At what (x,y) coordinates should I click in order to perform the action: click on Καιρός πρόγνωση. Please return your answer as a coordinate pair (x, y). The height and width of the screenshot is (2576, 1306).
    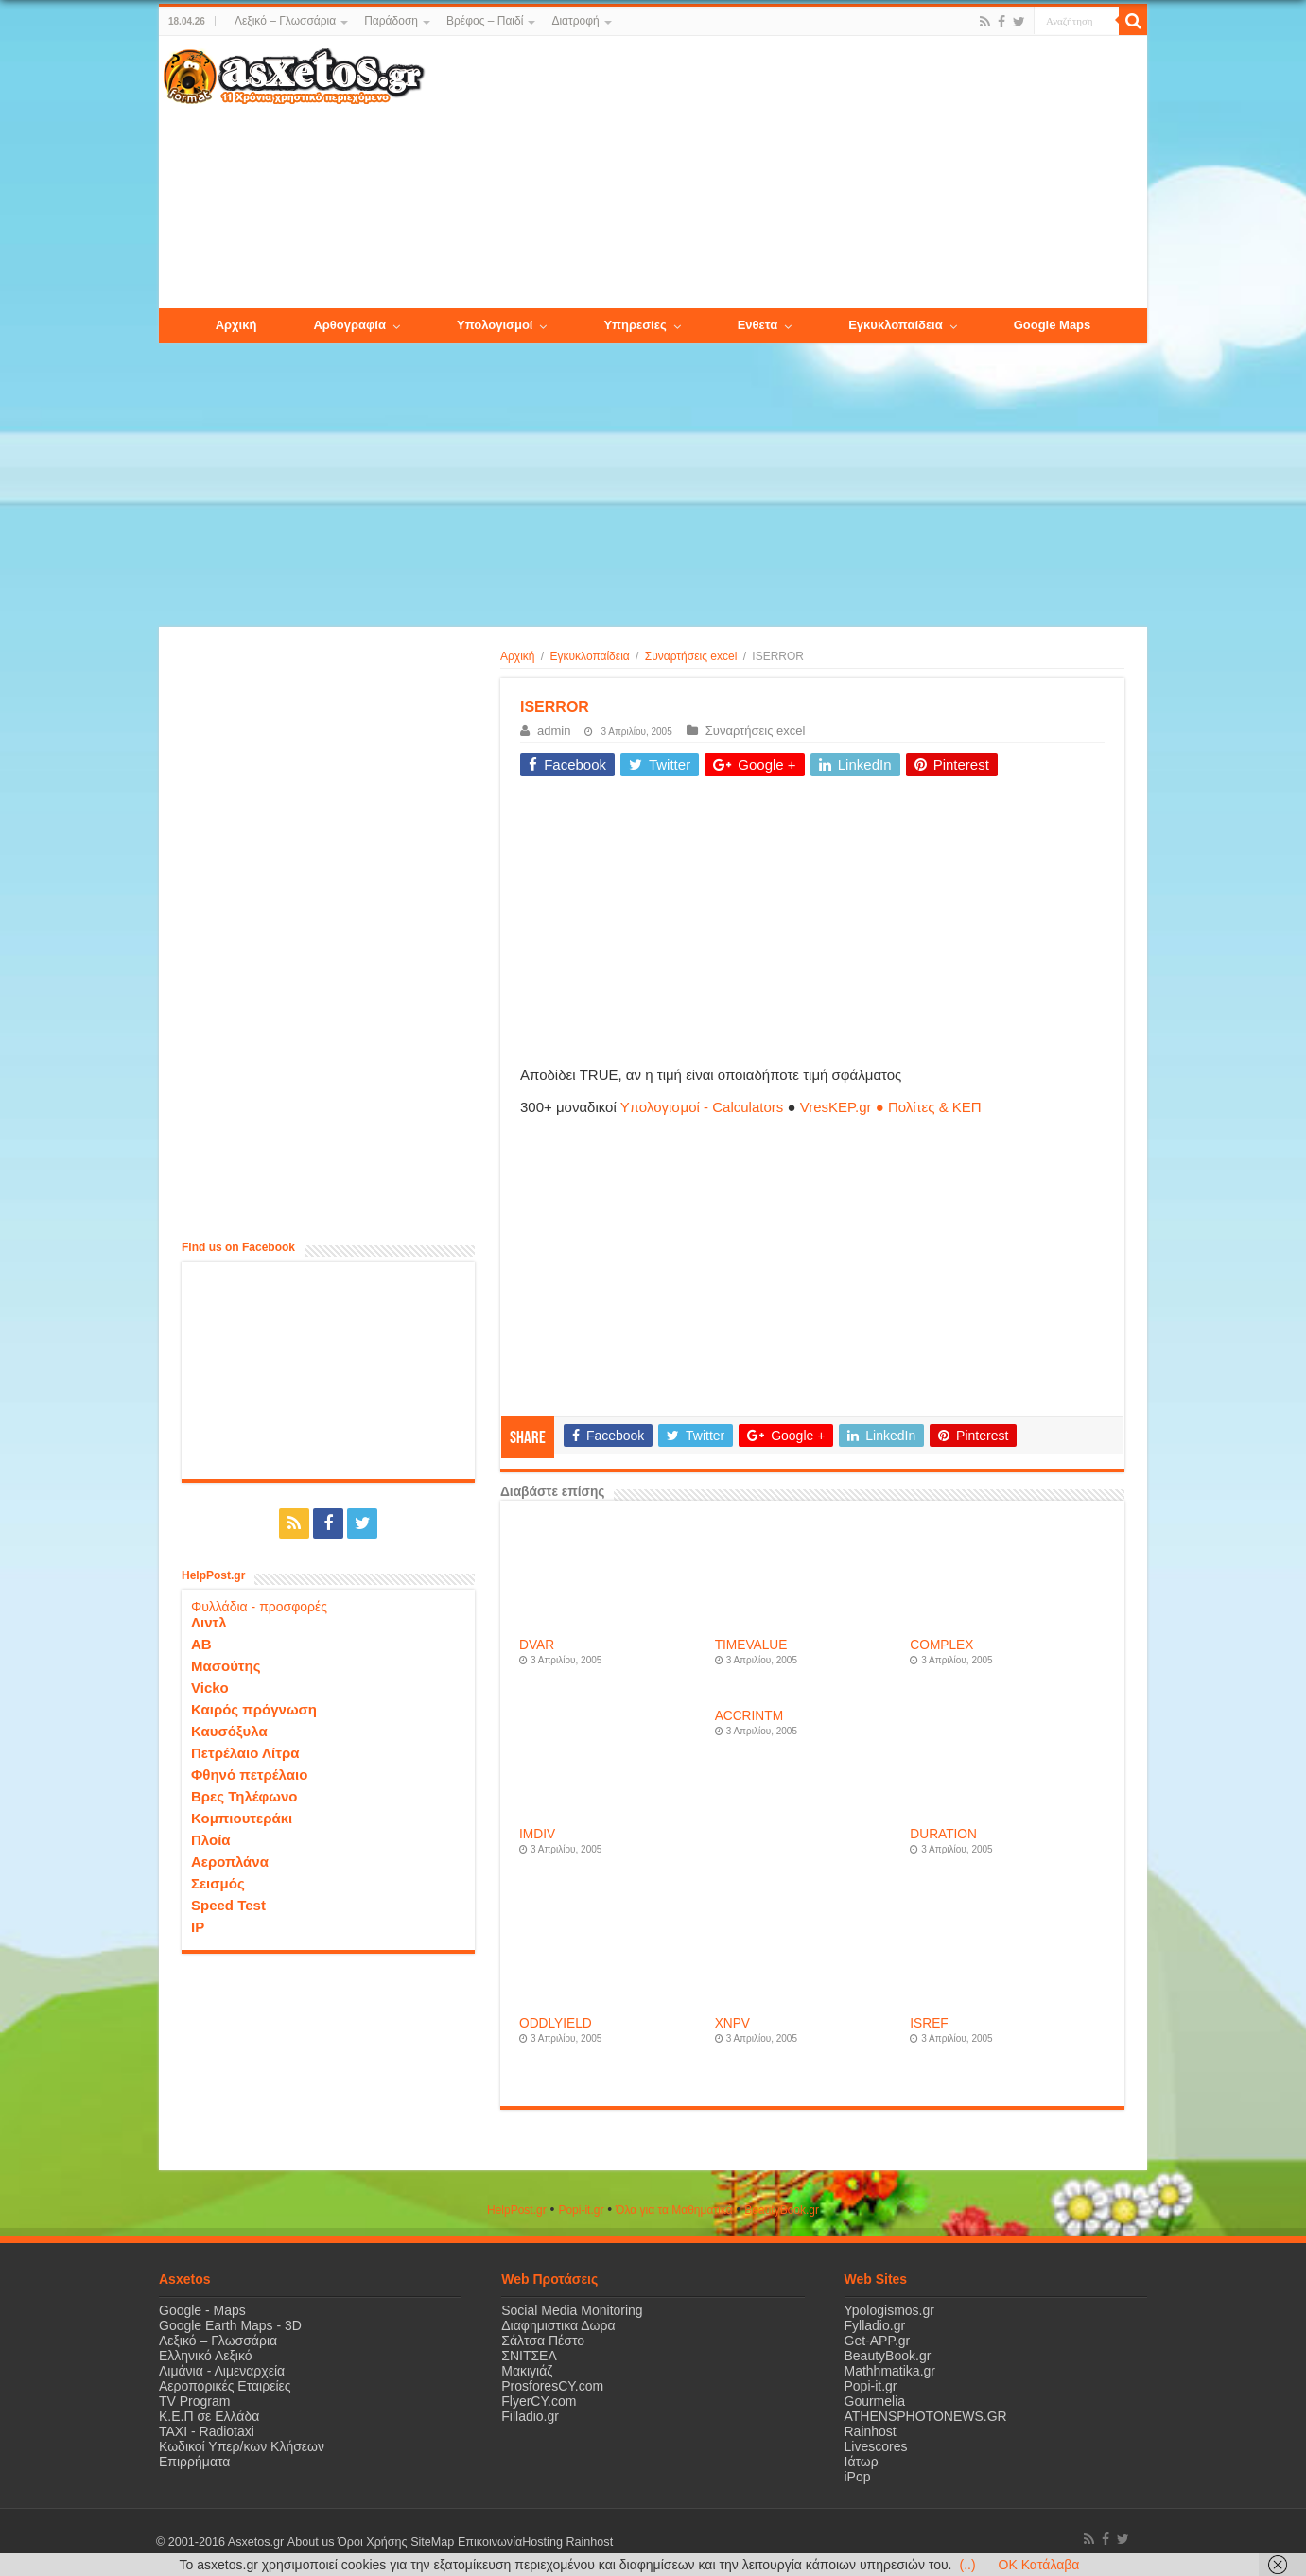
    Looking at the image, I should click on (254, 1709).